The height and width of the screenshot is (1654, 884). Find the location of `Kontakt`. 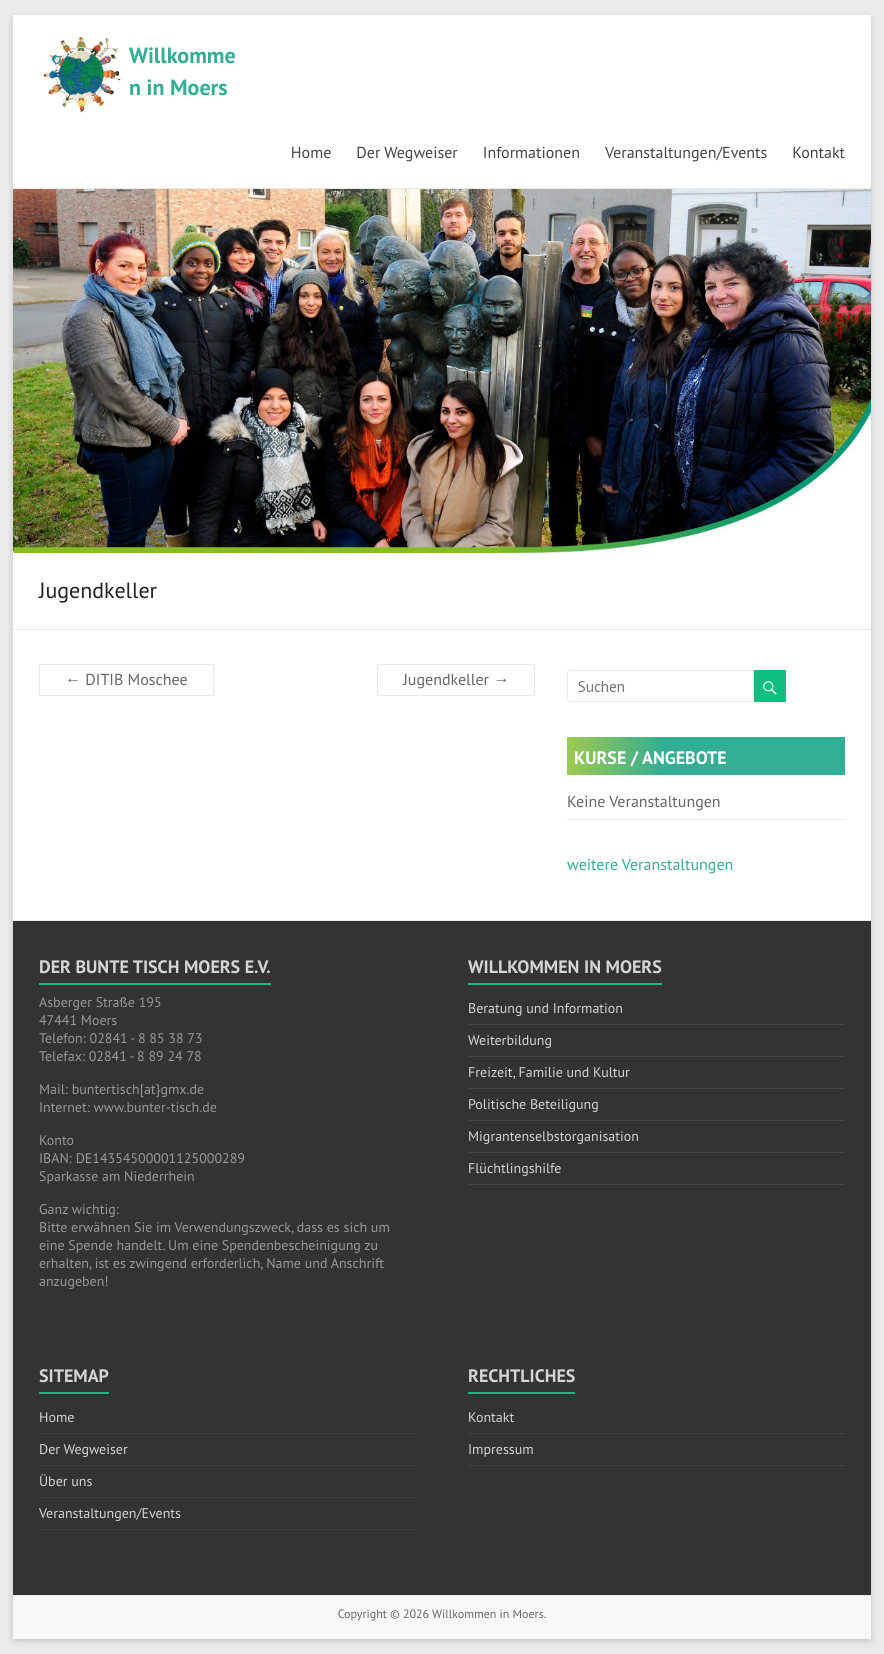

Kontakt is located at coordinates (818, 153).